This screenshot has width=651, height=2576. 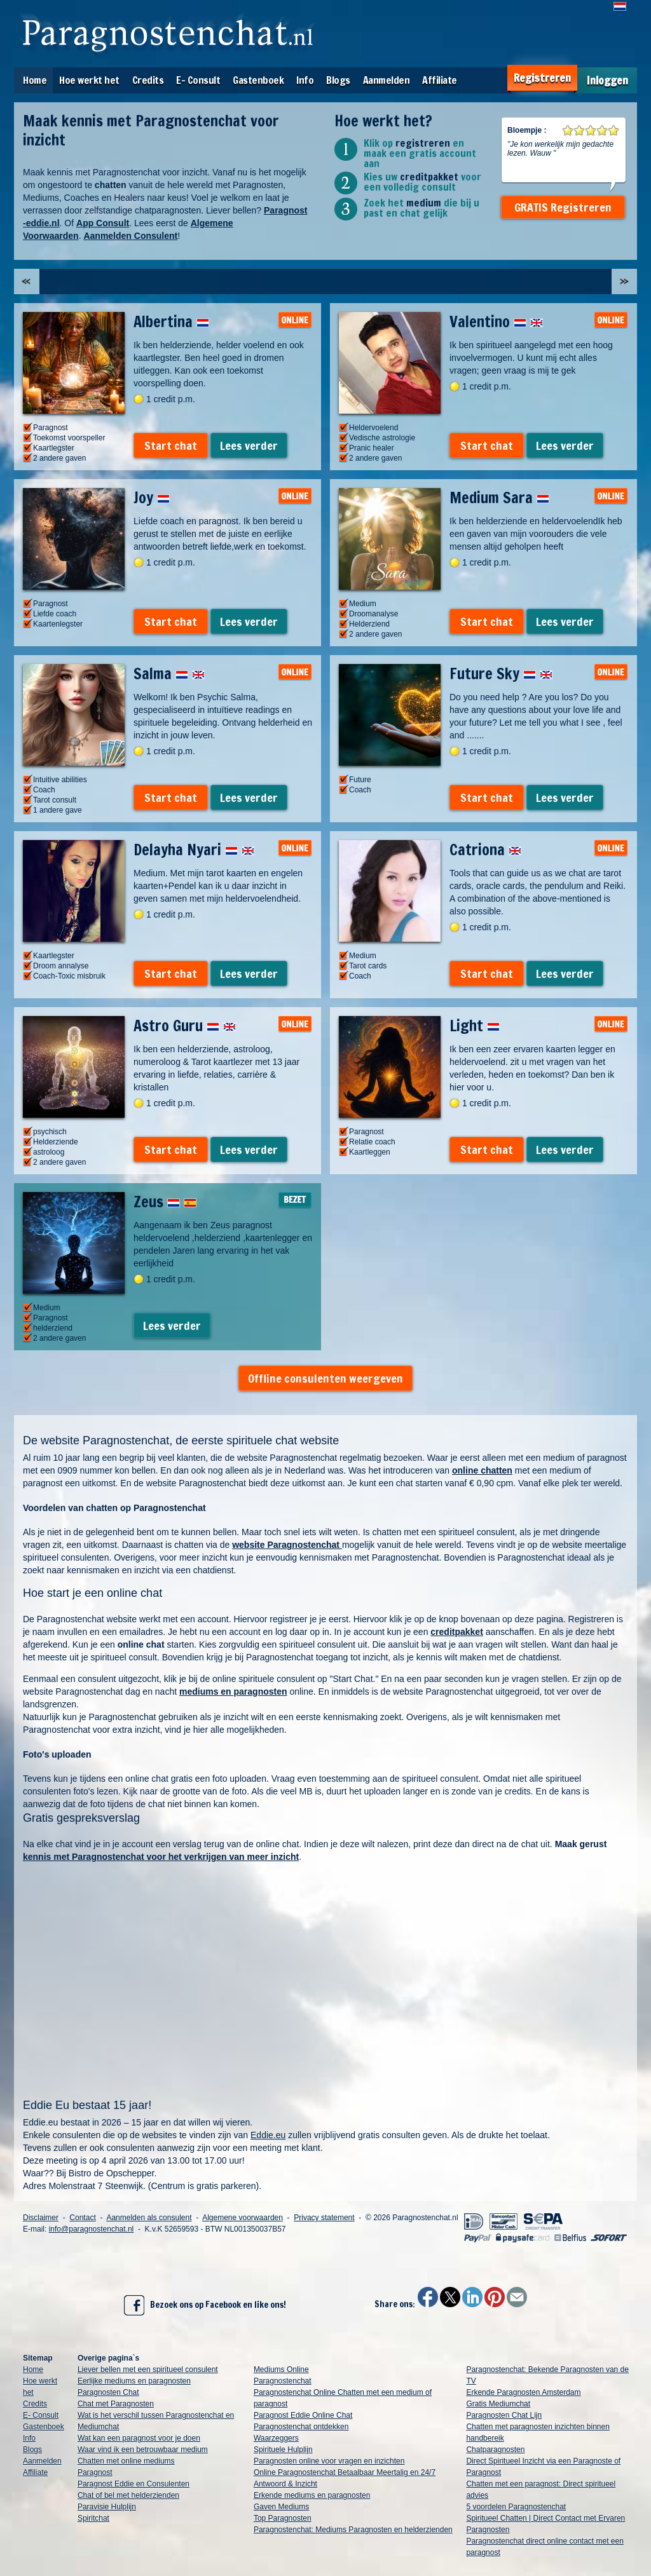 What do you see at coordinates (283, 2449) in the screenshot?
I see `Spirituele Hulplijn` at bounding box center [283, 2449].